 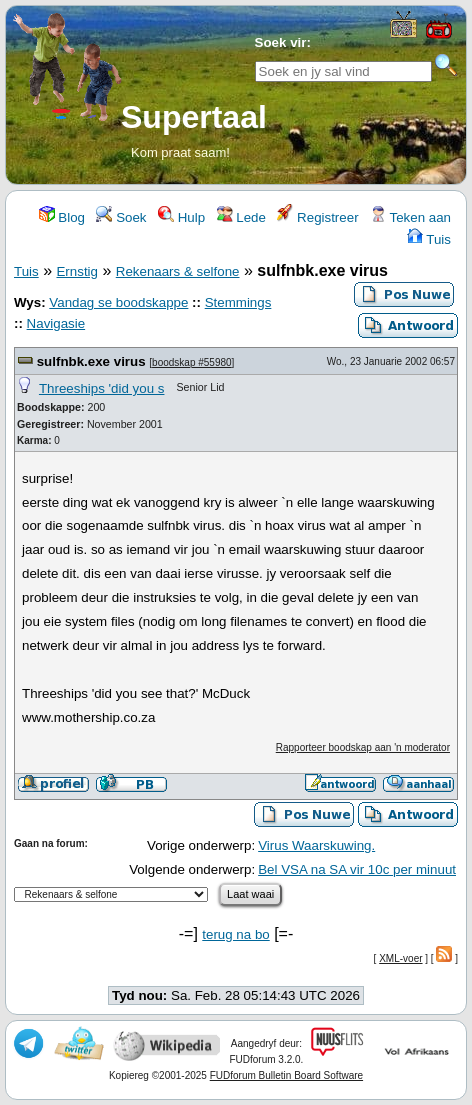 I want to click on Stemmings, so click(x=238, y=302).